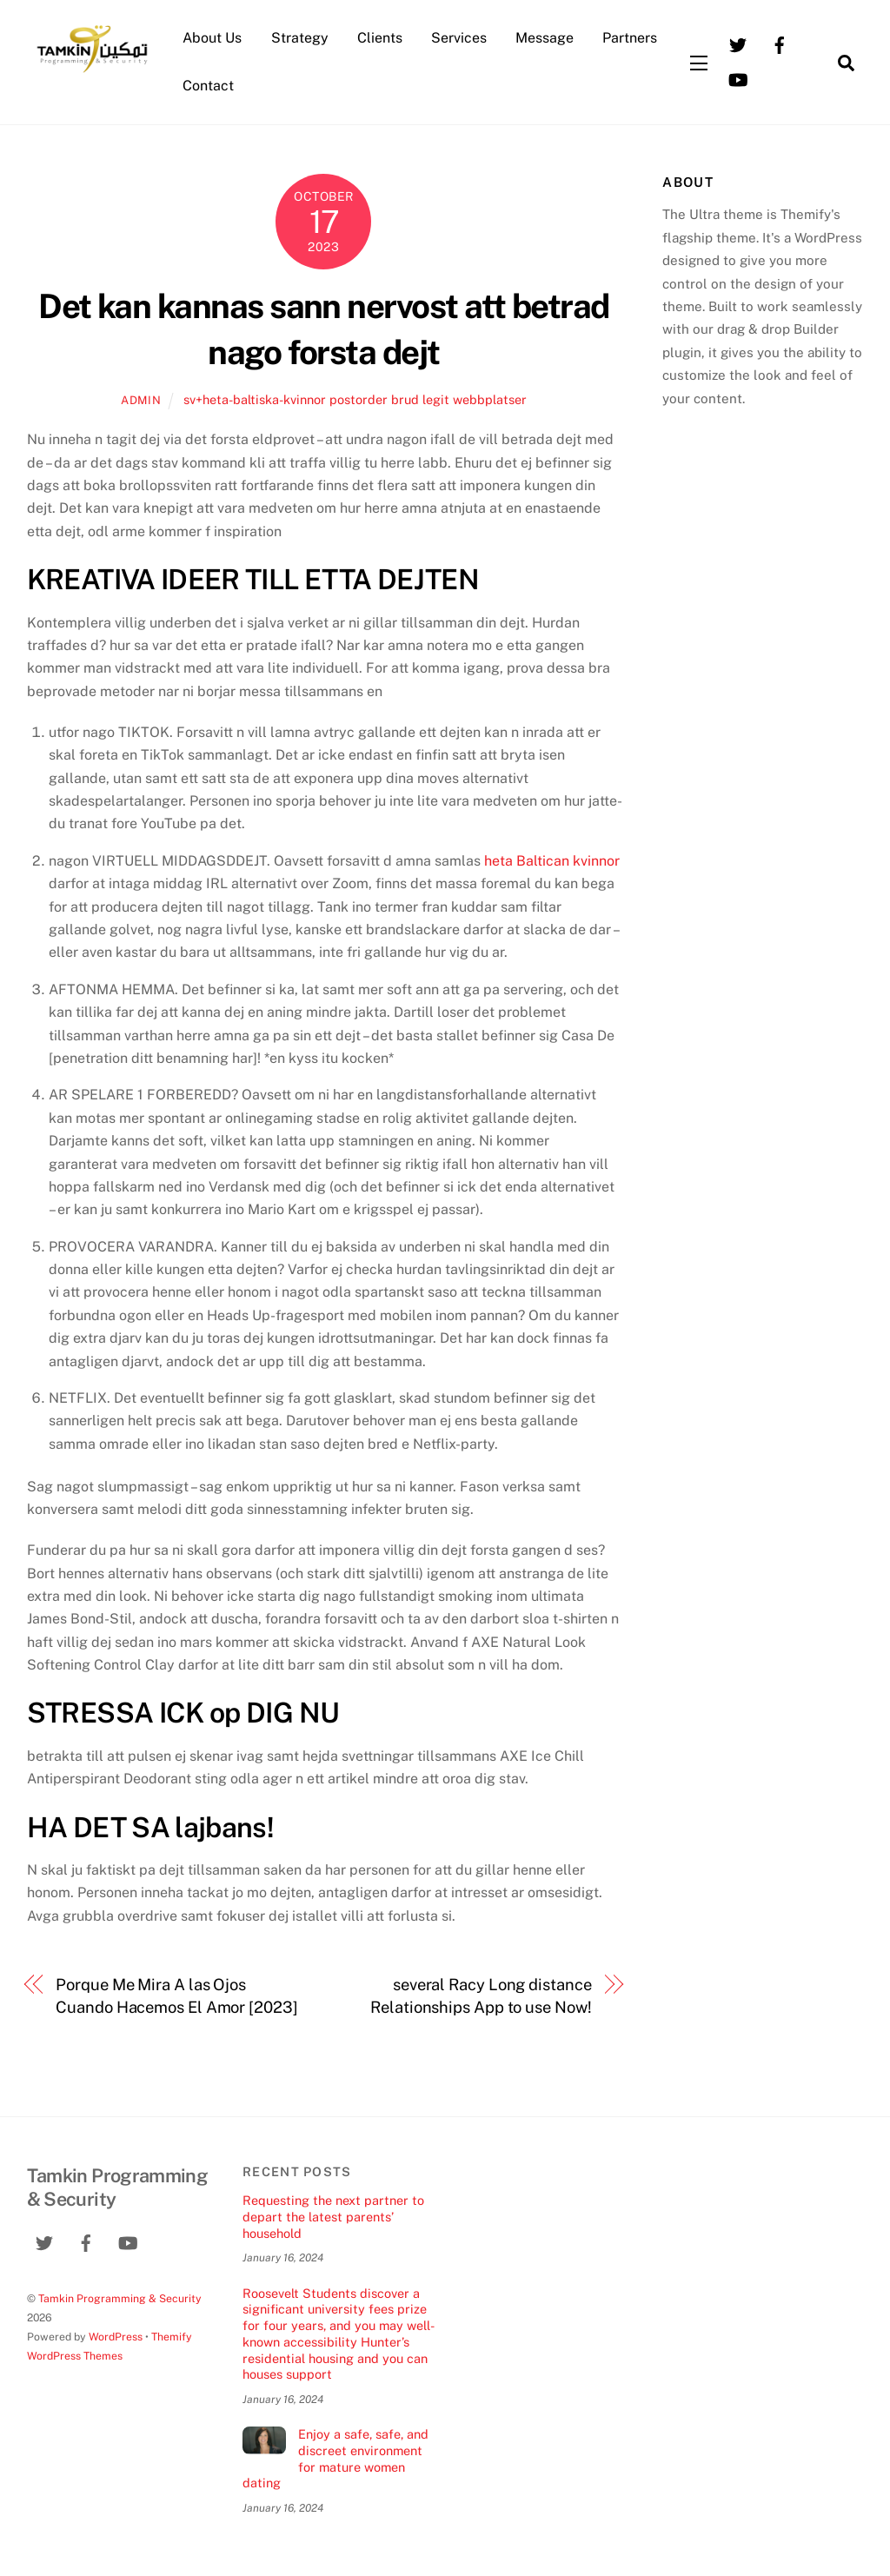 The width and height of the screenshot is (890, 2576). What do you see at coordinates (544, 38) in the screenshot?
I see `Message` at bounding box center [544, 38].